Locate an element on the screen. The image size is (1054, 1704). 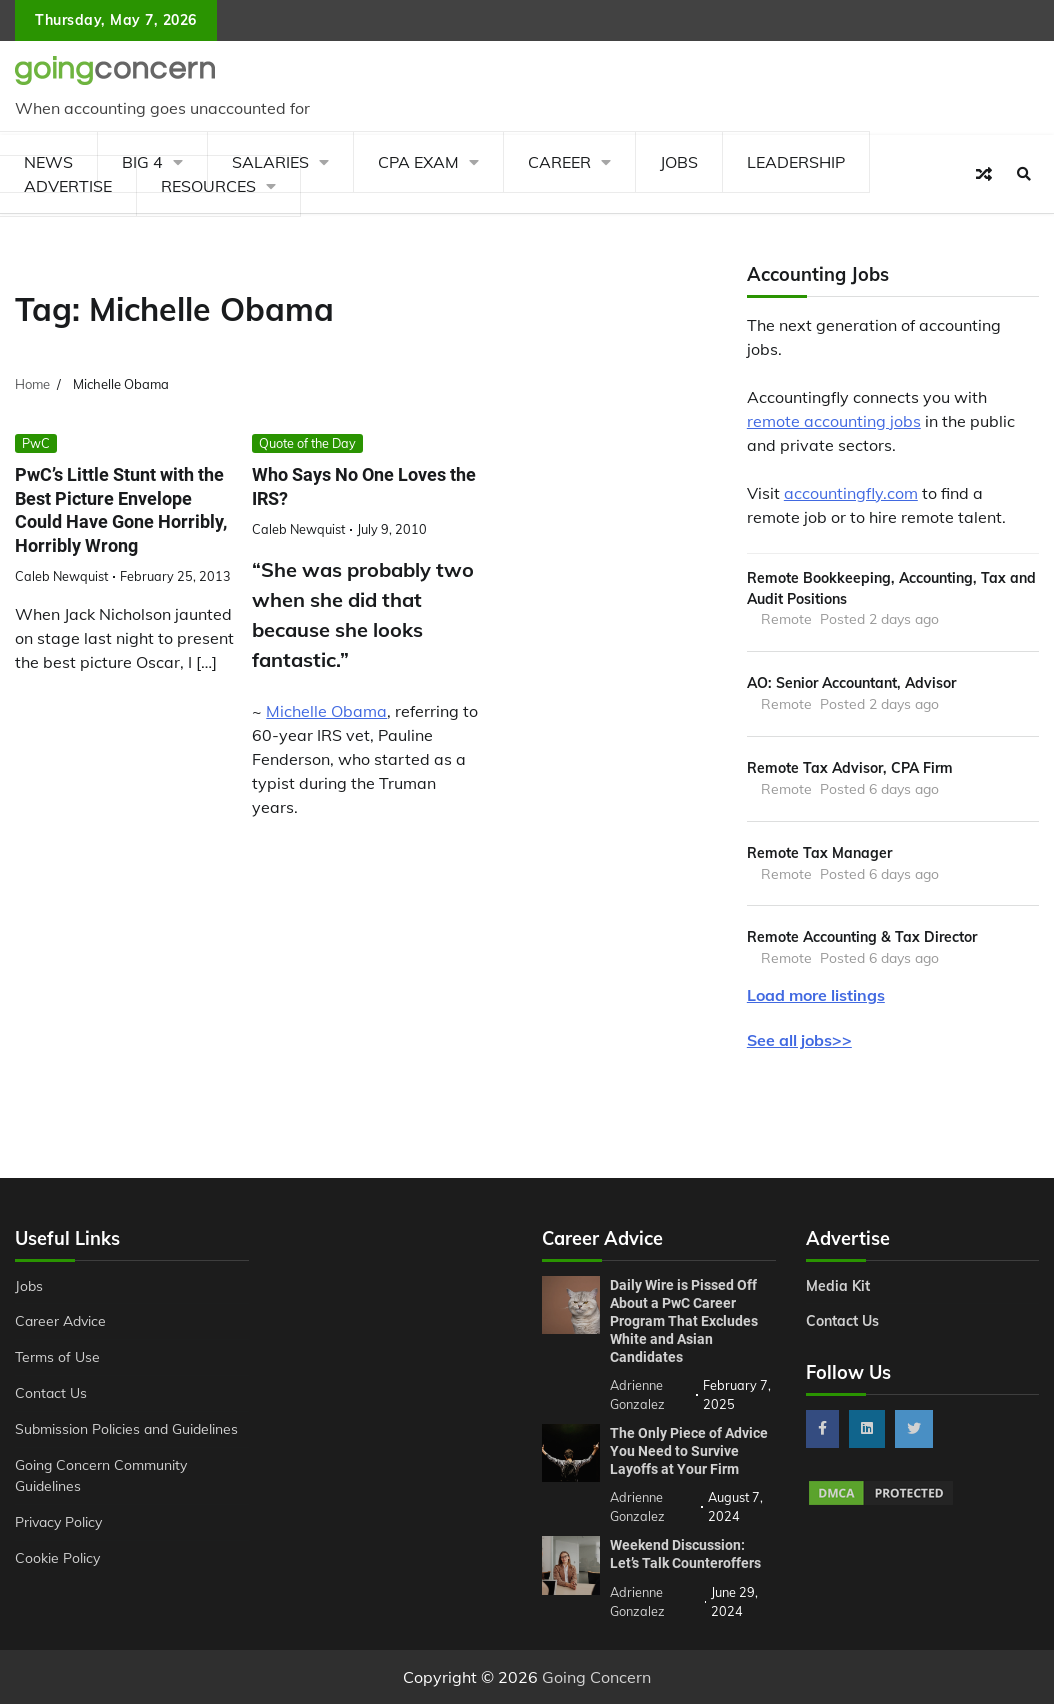
See all jobs>> is located at coordinates (799, 1040).